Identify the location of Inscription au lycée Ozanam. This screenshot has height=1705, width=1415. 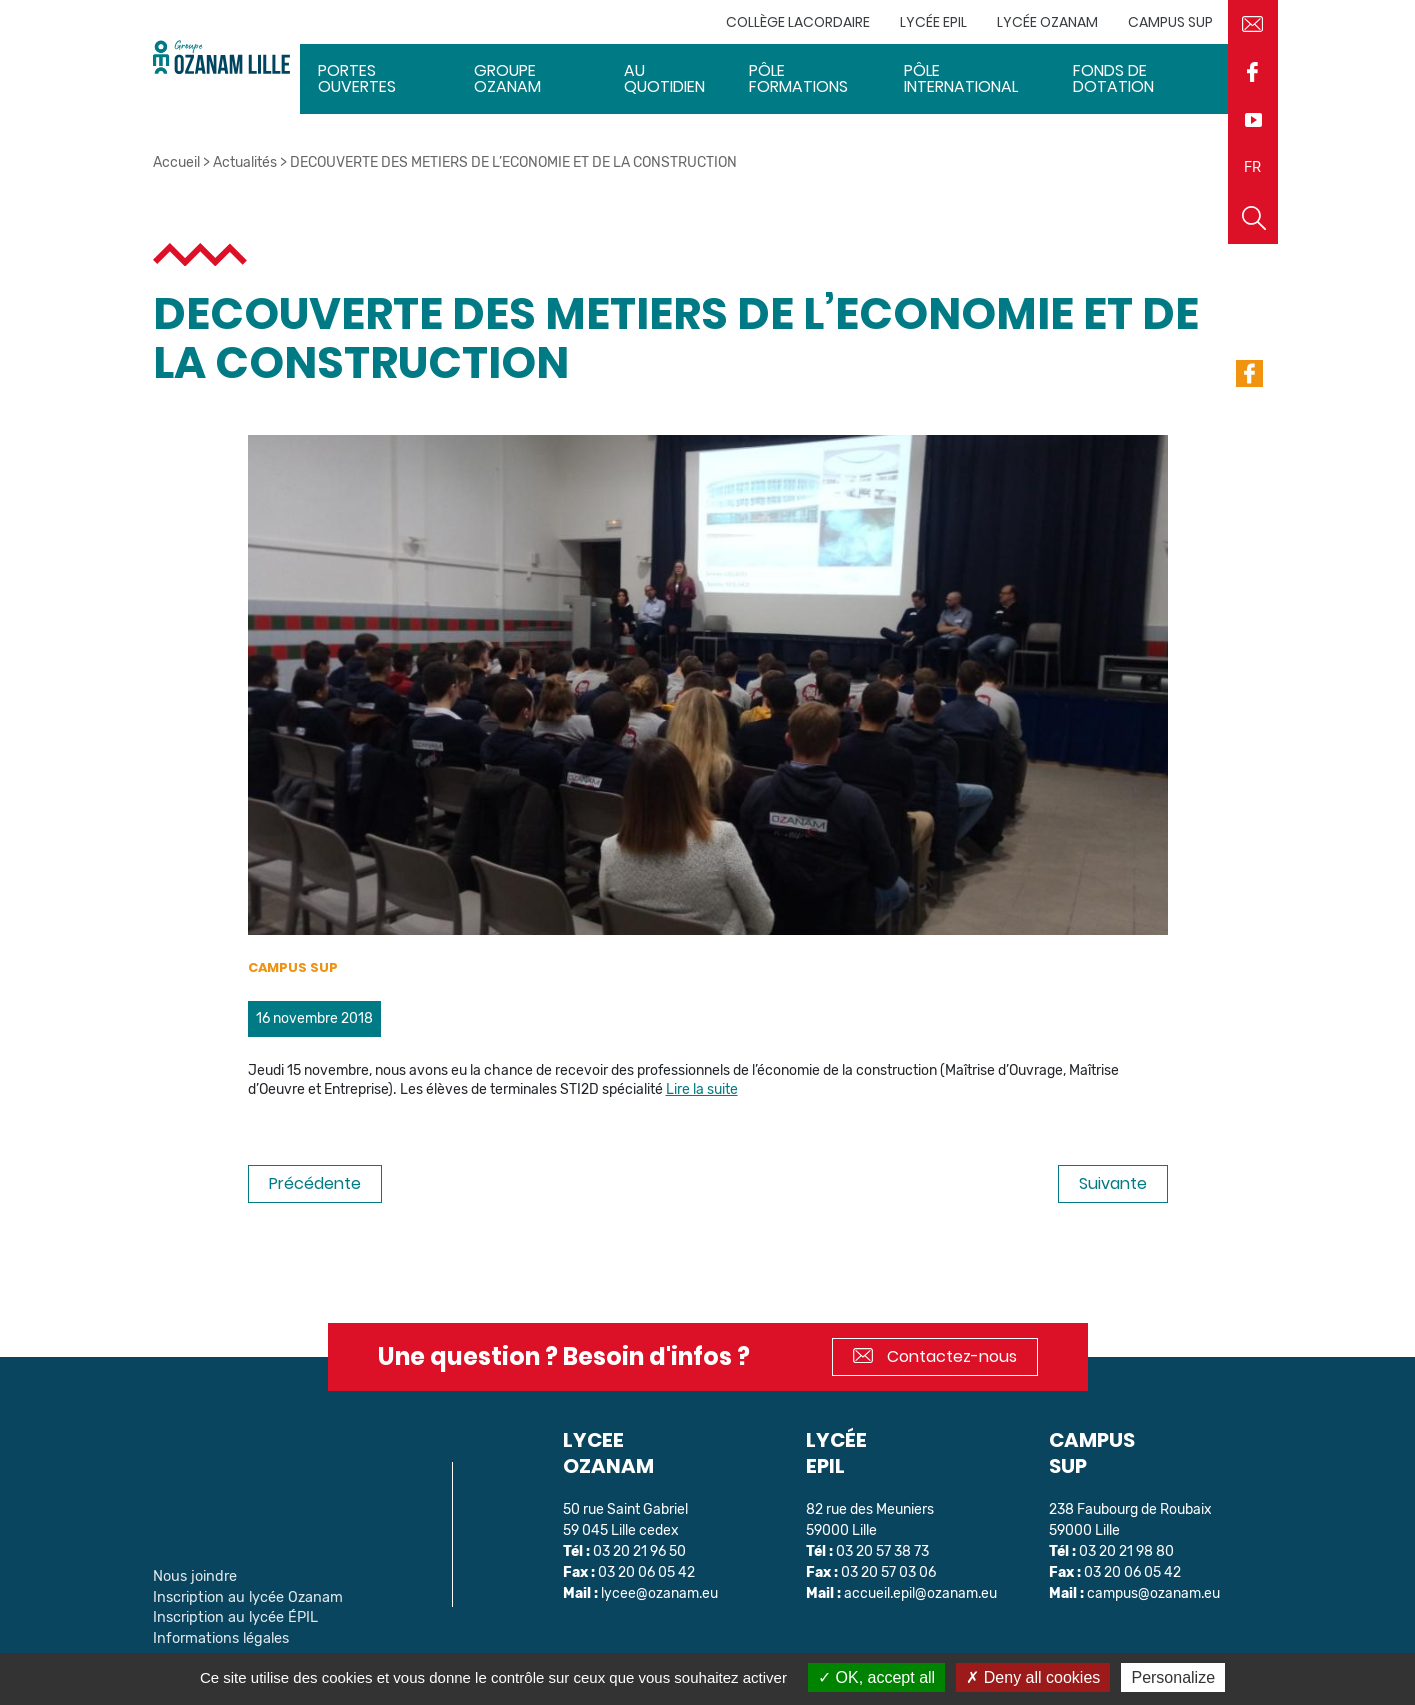
(242, 1595).